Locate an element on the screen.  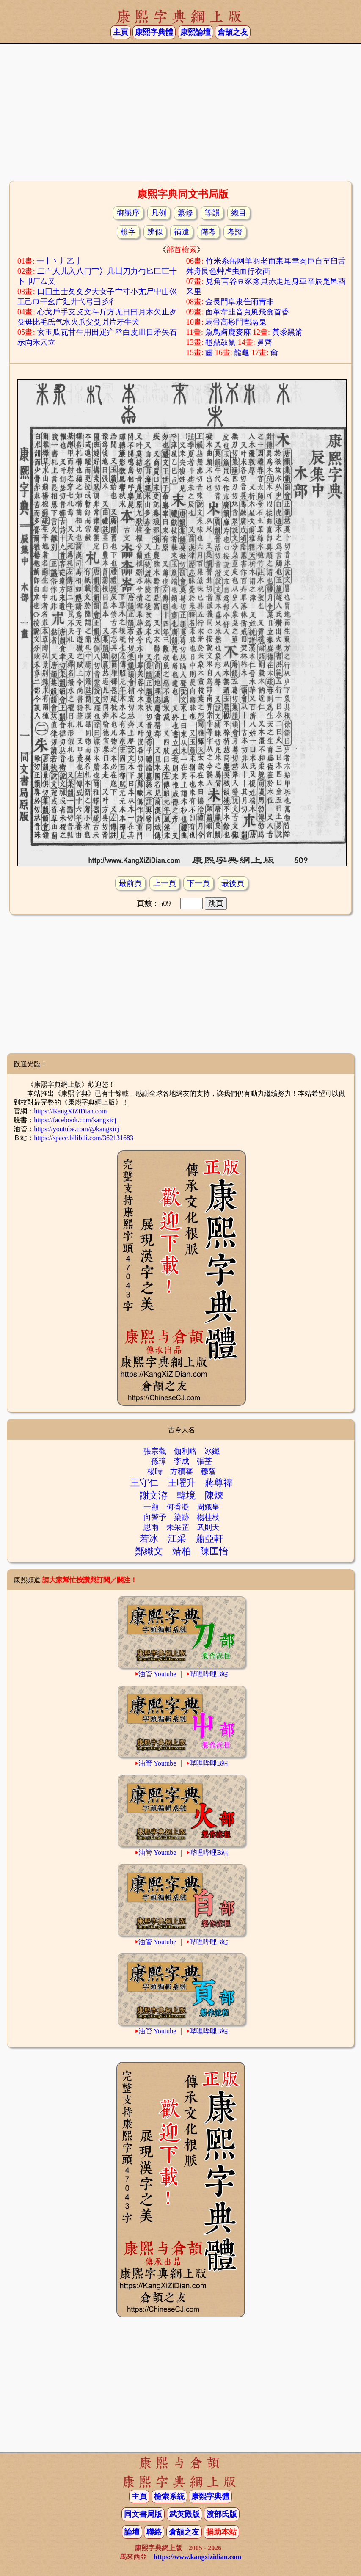
補遺 is located at coordinates (181, 232).